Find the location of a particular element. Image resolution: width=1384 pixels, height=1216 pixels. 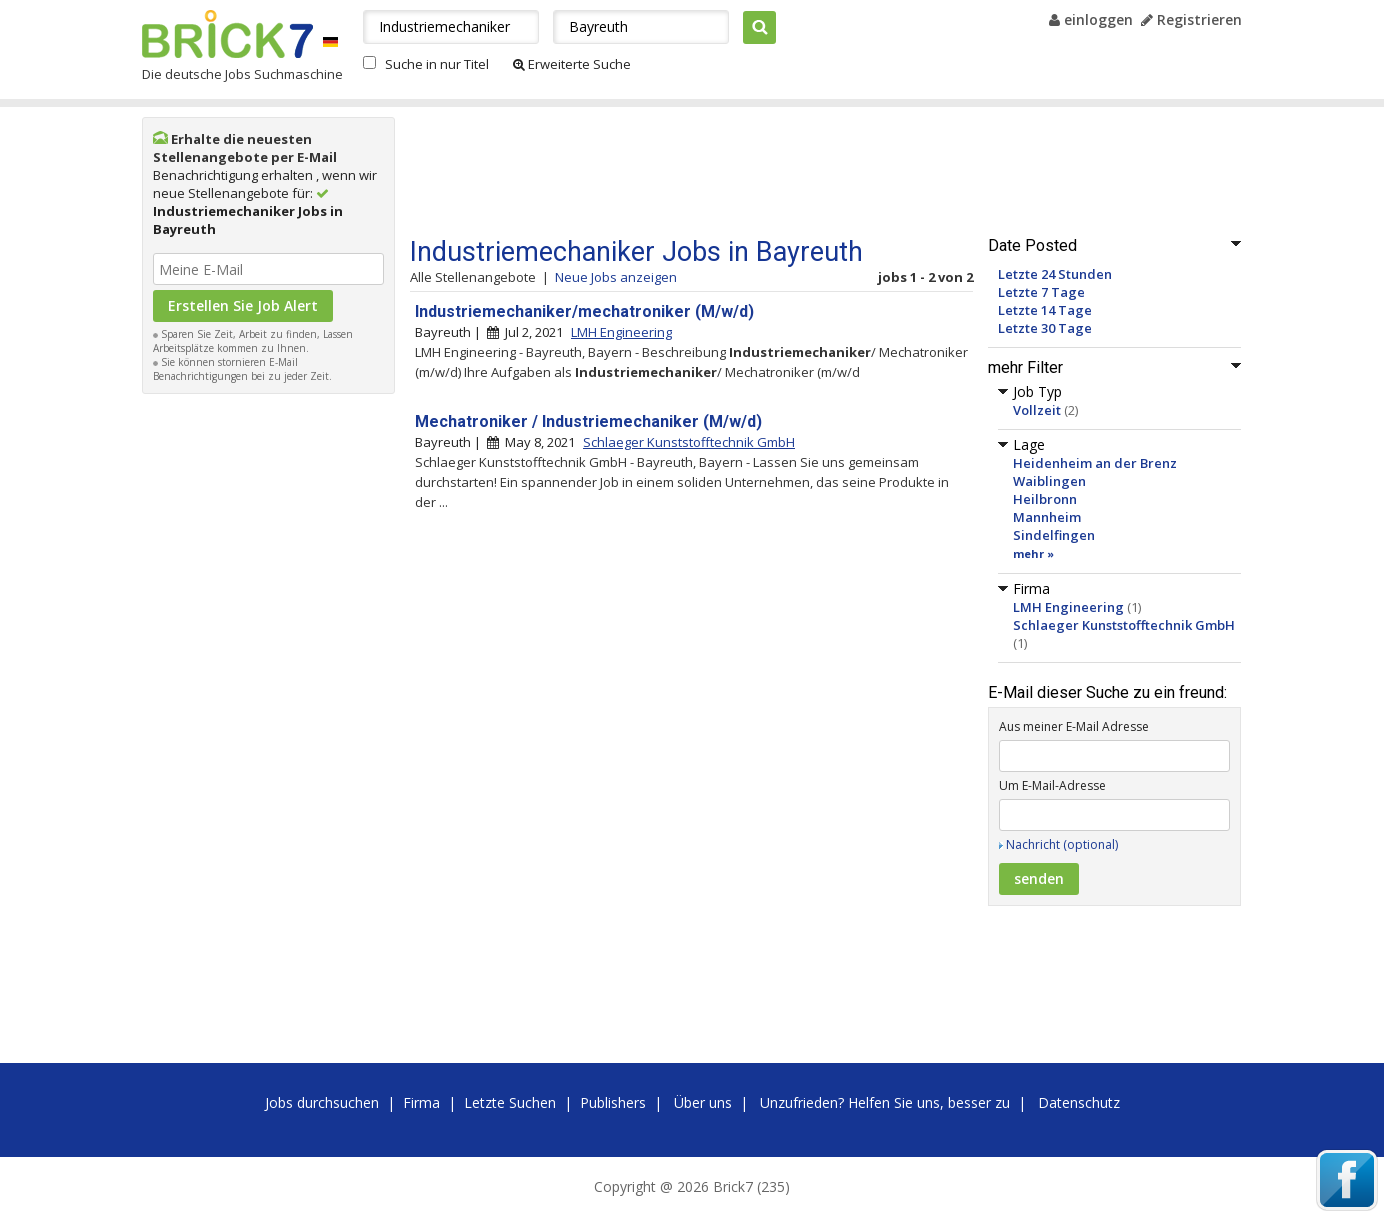

Suche in nur Titel is located at coordinates (437, 64).